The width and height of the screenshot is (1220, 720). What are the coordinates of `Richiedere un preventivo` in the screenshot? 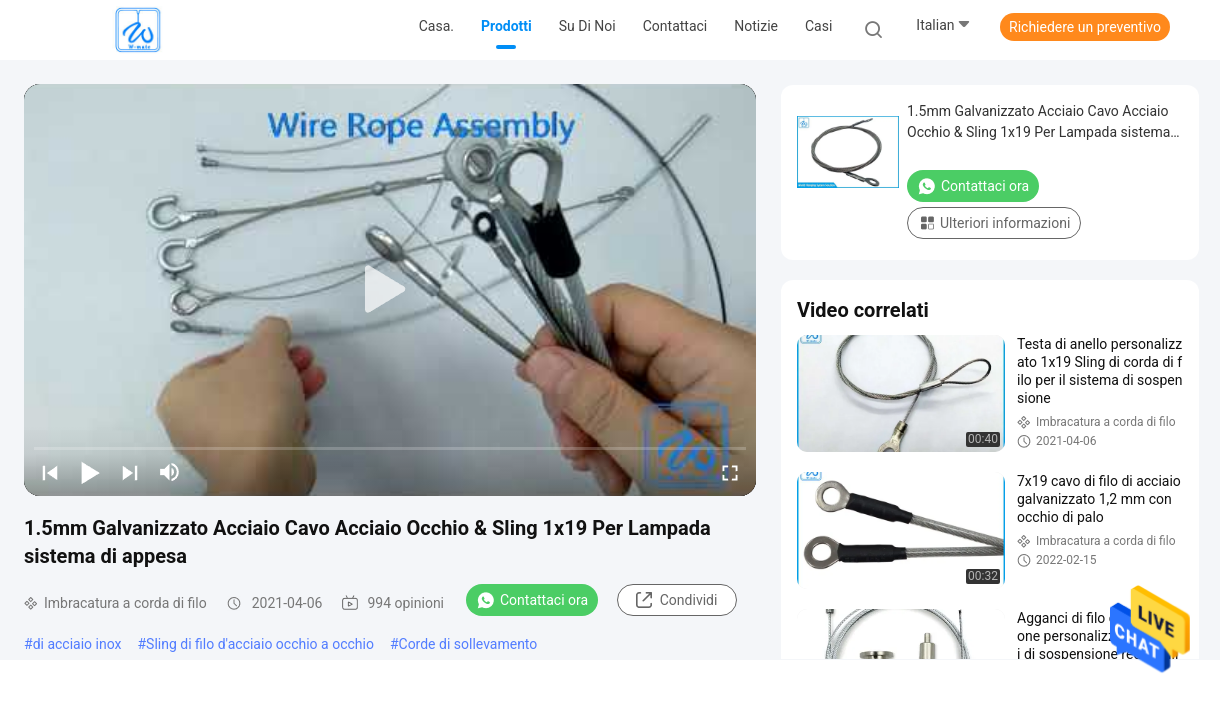 It's located at (1085, 27).